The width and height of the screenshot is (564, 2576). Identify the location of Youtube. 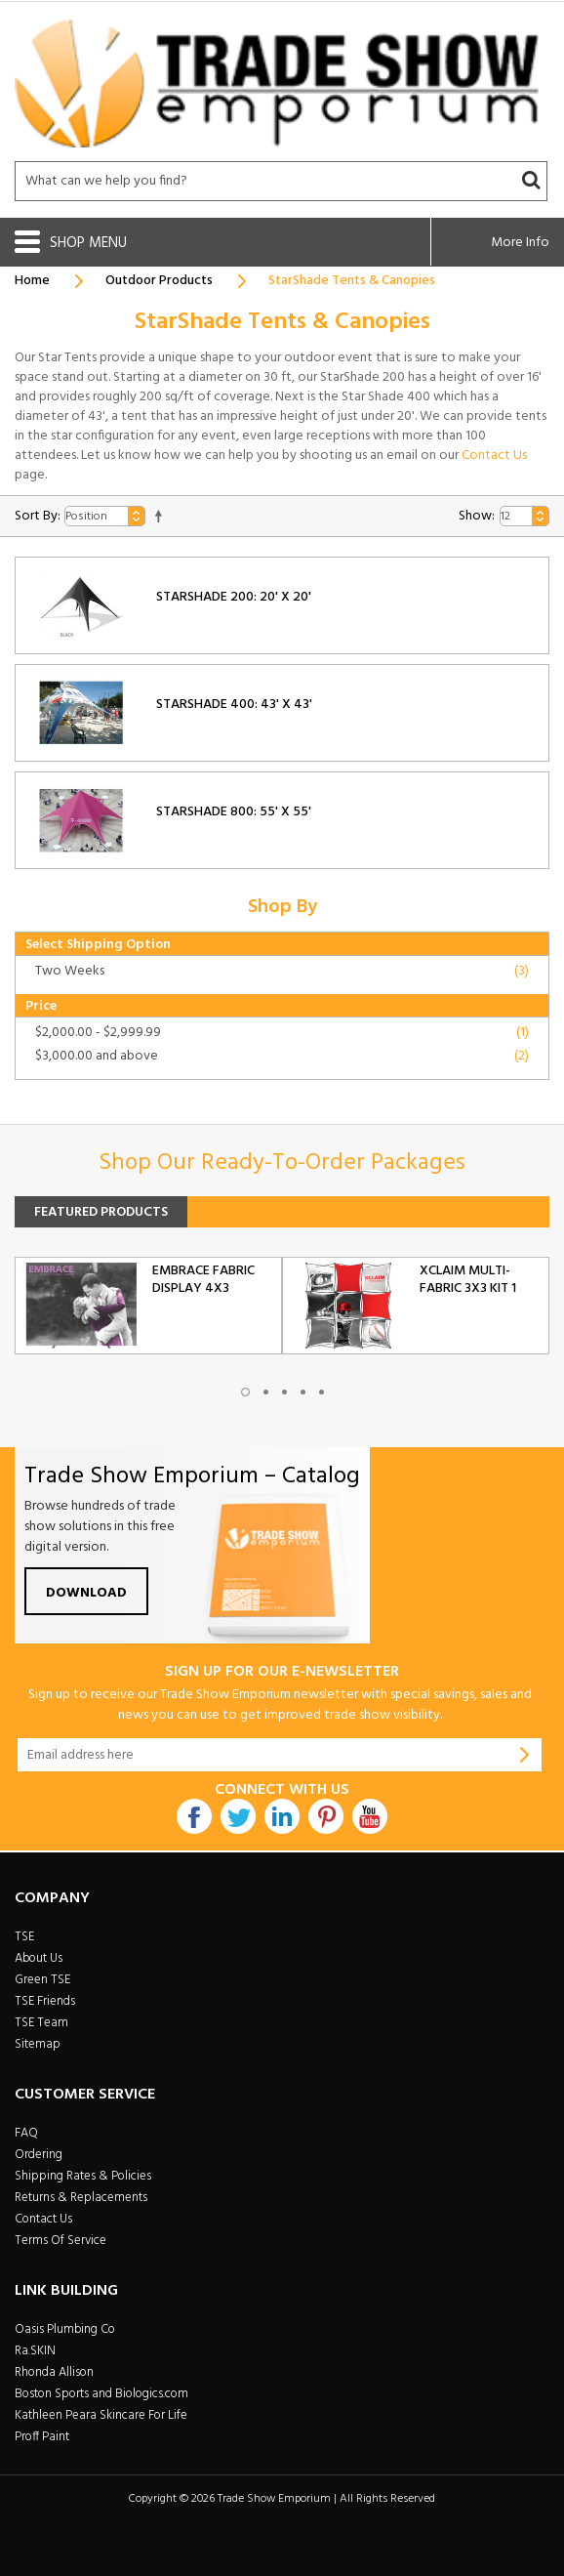
(369, 1816).